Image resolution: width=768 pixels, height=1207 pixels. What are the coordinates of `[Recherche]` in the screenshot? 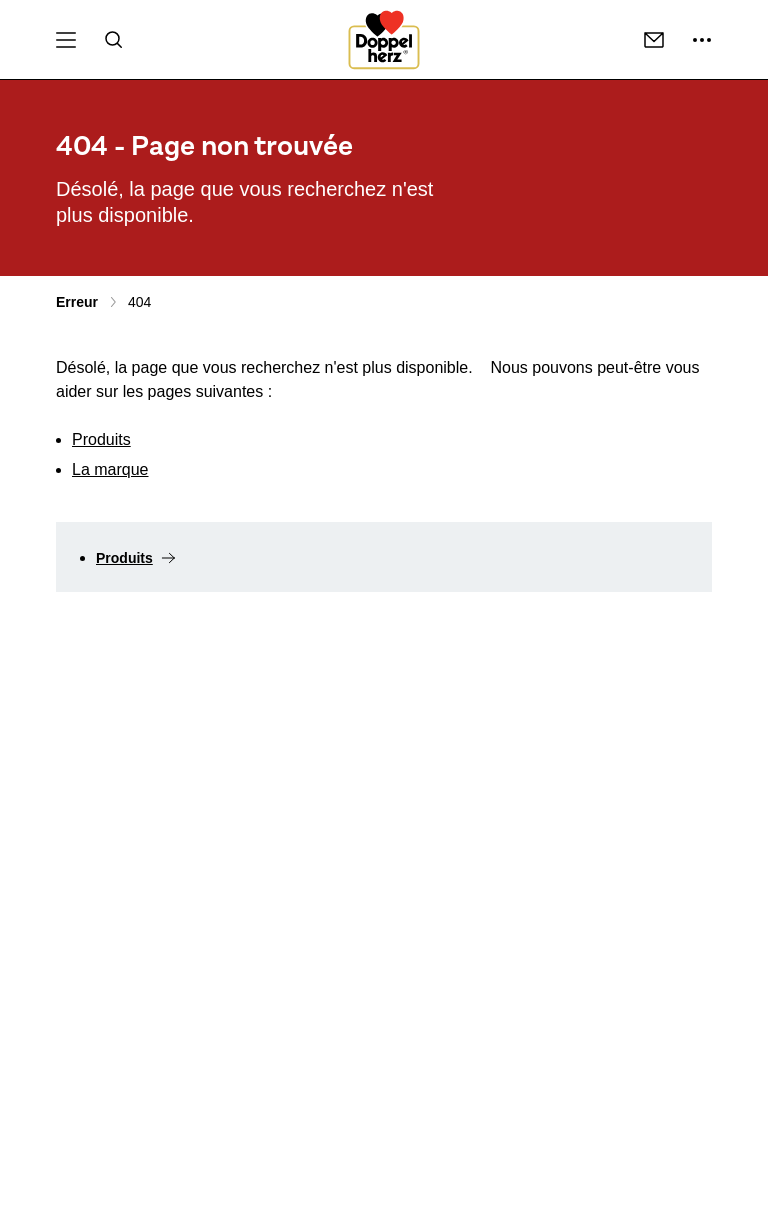 It's located at (114, 40).